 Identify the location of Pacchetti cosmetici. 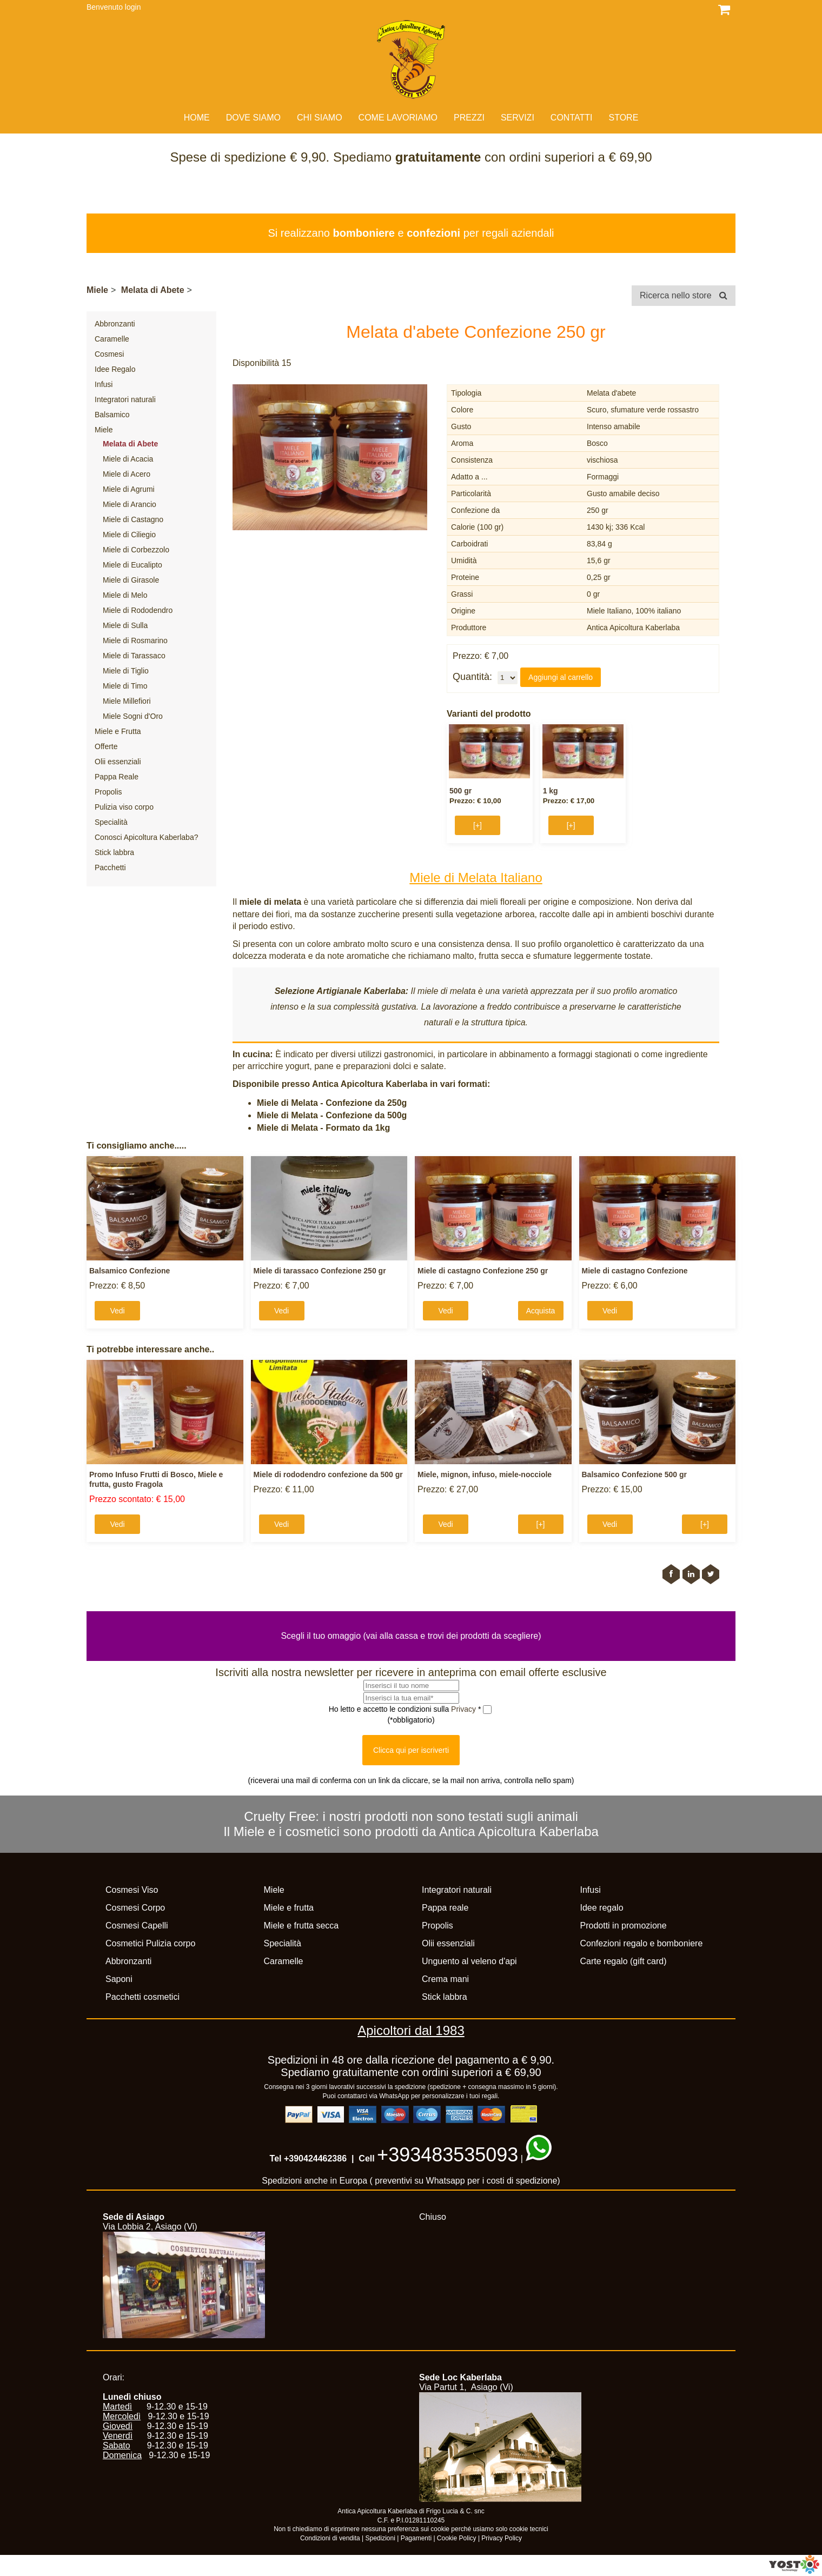
(142, 1996).